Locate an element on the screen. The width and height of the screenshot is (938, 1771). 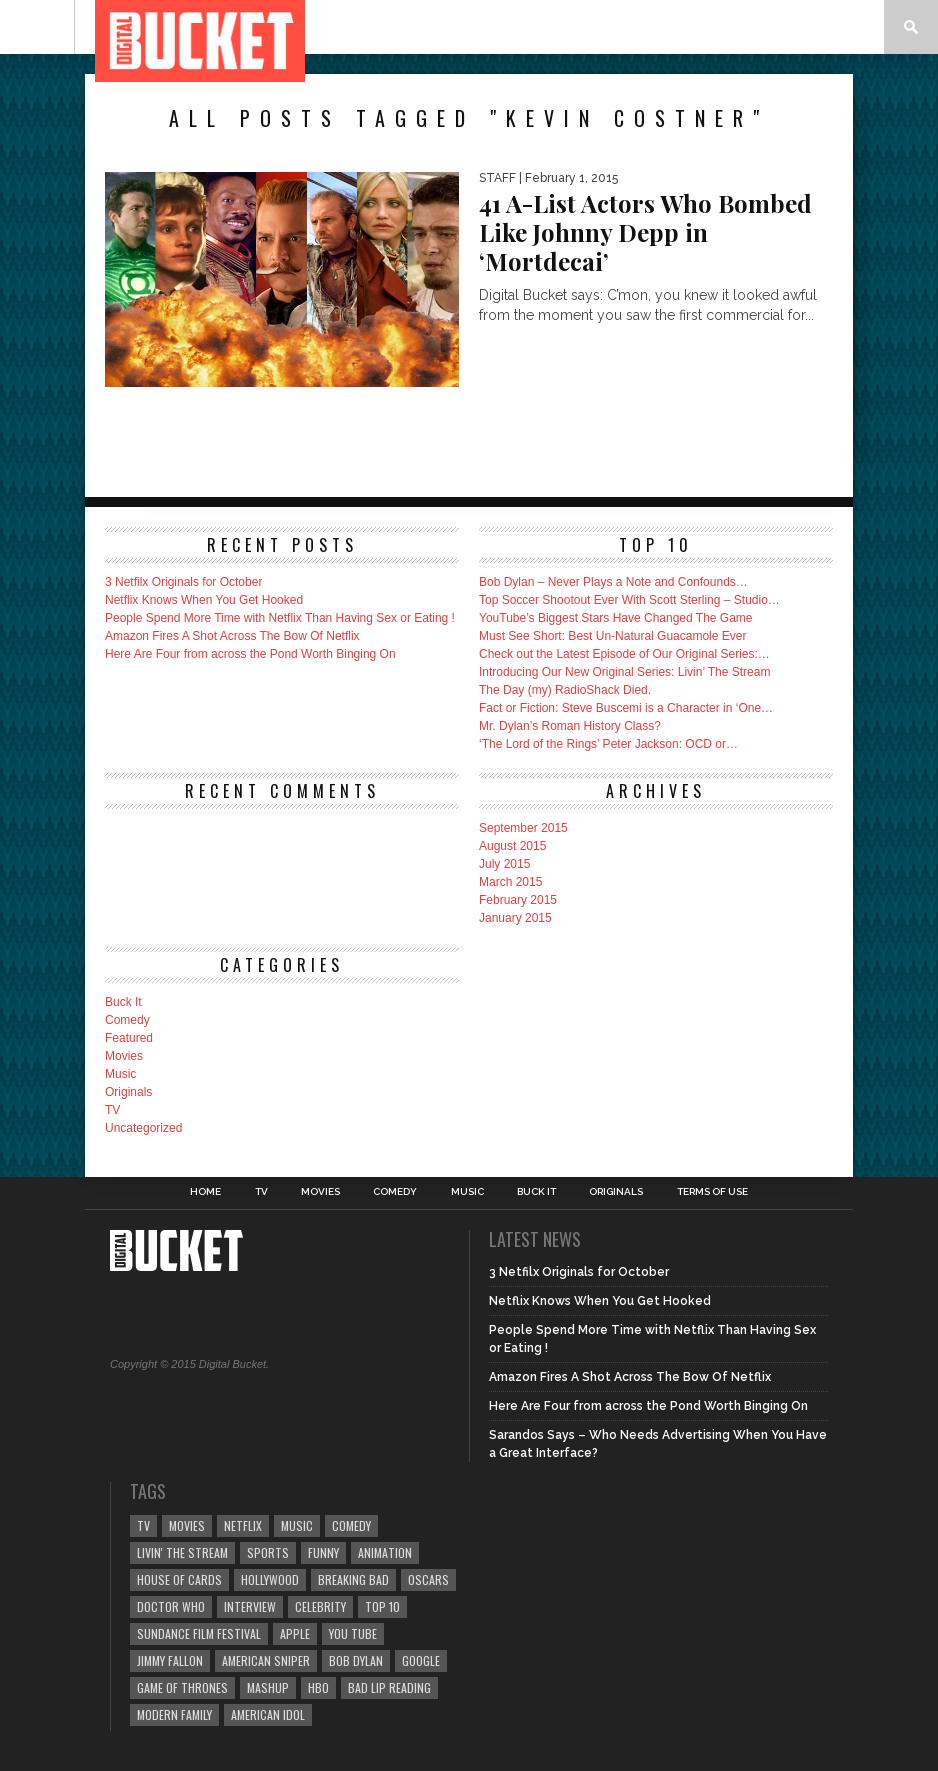
Buck It is located at coordinates (123, 1002).